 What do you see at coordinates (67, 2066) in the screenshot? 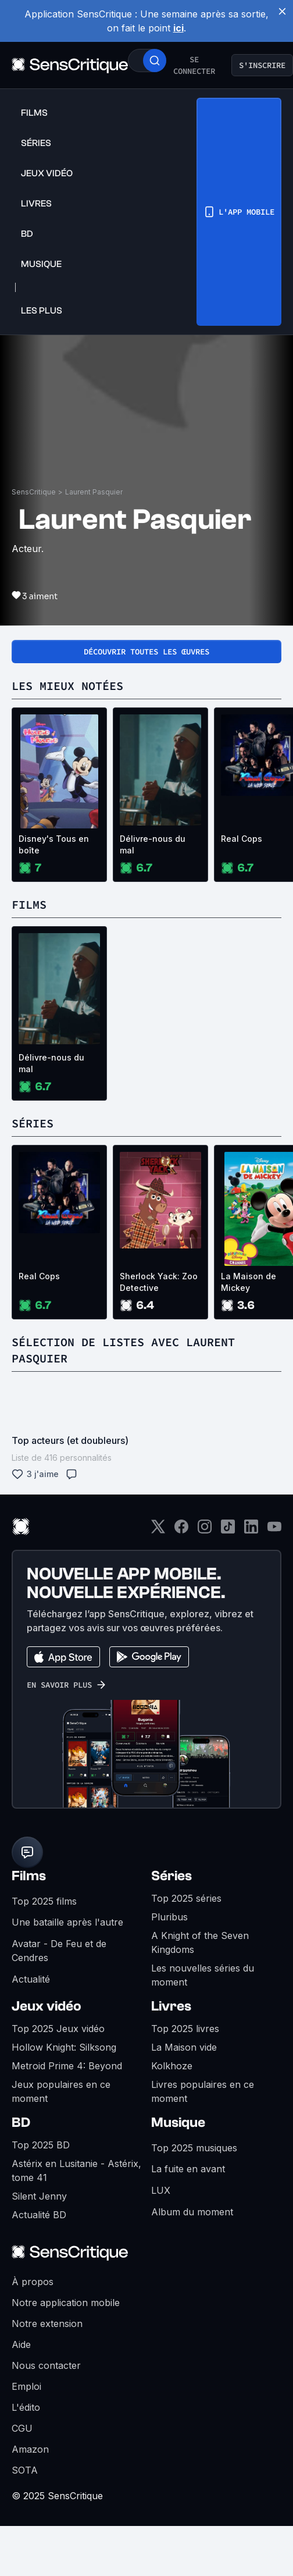
I see `Metroid Prime 4: Beyond` at bounding box center [67, 2066].